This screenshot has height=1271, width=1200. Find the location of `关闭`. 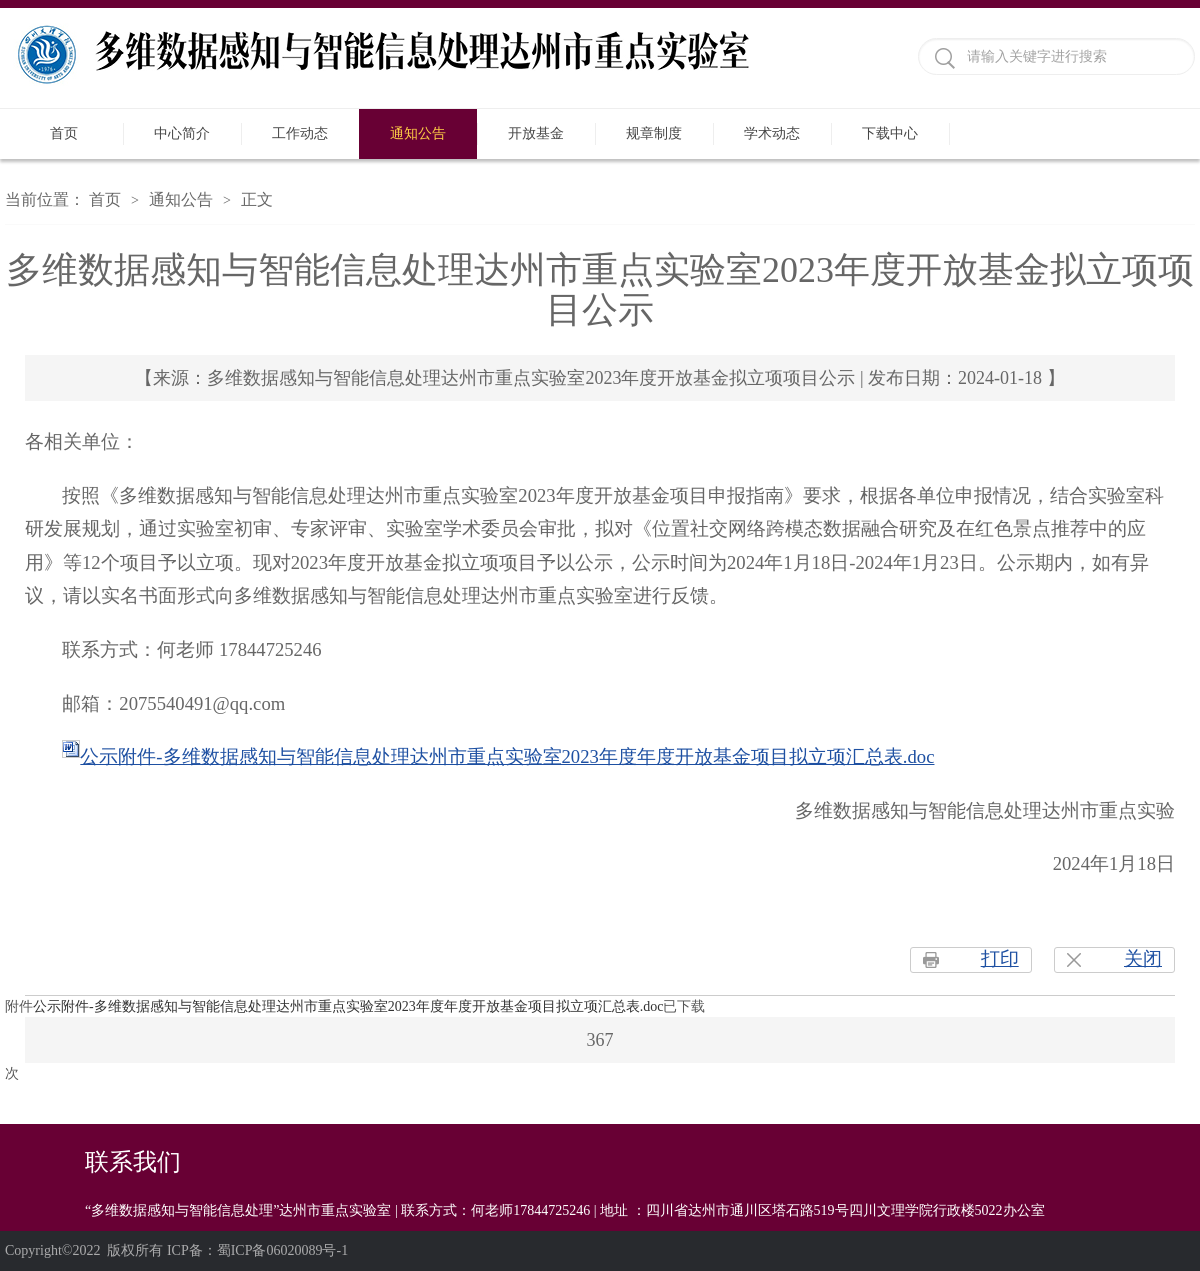

关闭 is located at coordinates (1143, 958).